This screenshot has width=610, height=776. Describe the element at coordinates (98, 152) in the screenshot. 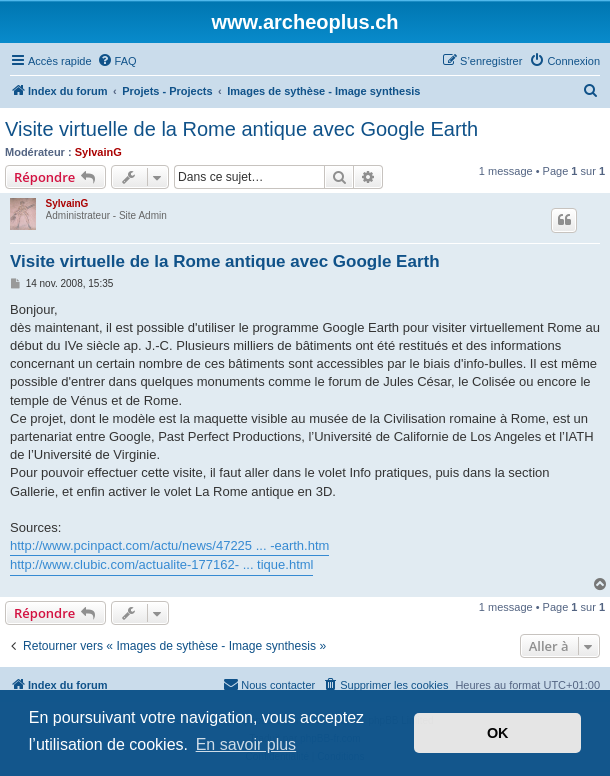

I see `SylvainG` at that location.